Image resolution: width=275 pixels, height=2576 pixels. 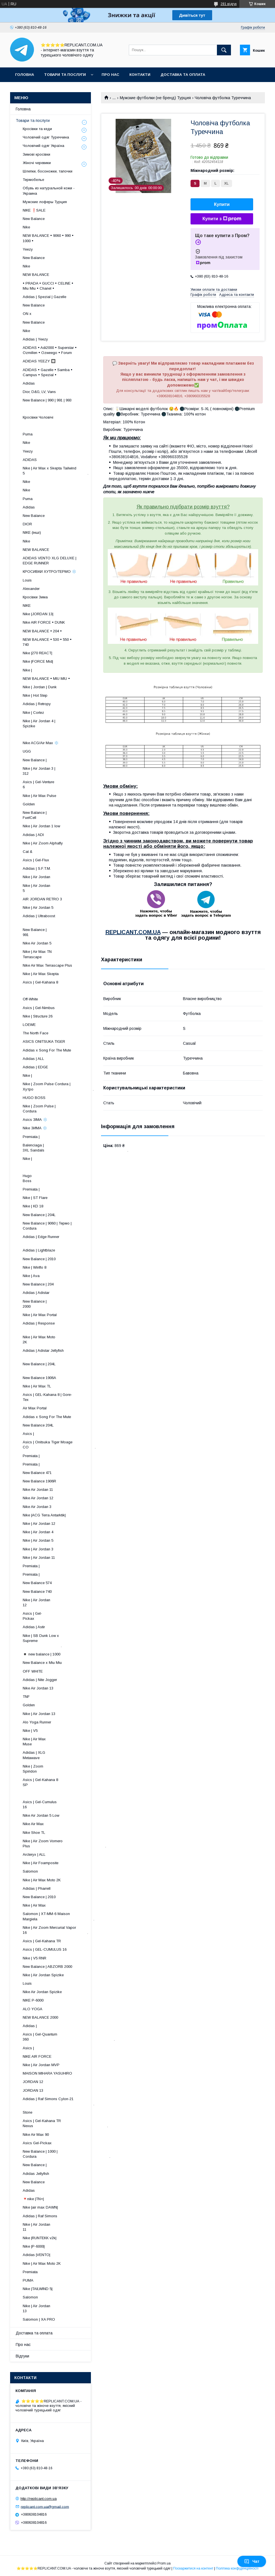 I want to click on New Balance 204L, so click(x=38, y=1425).